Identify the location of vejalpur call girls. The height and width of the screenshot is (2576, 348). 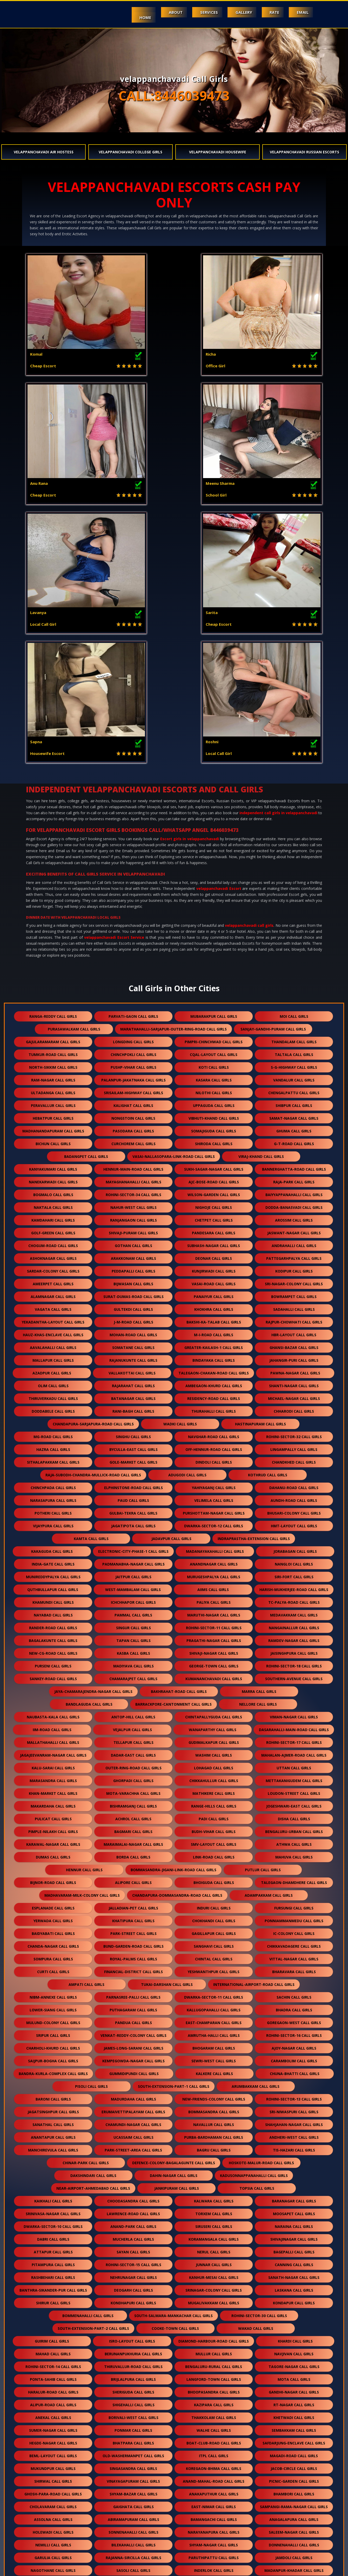
(132, 1471).